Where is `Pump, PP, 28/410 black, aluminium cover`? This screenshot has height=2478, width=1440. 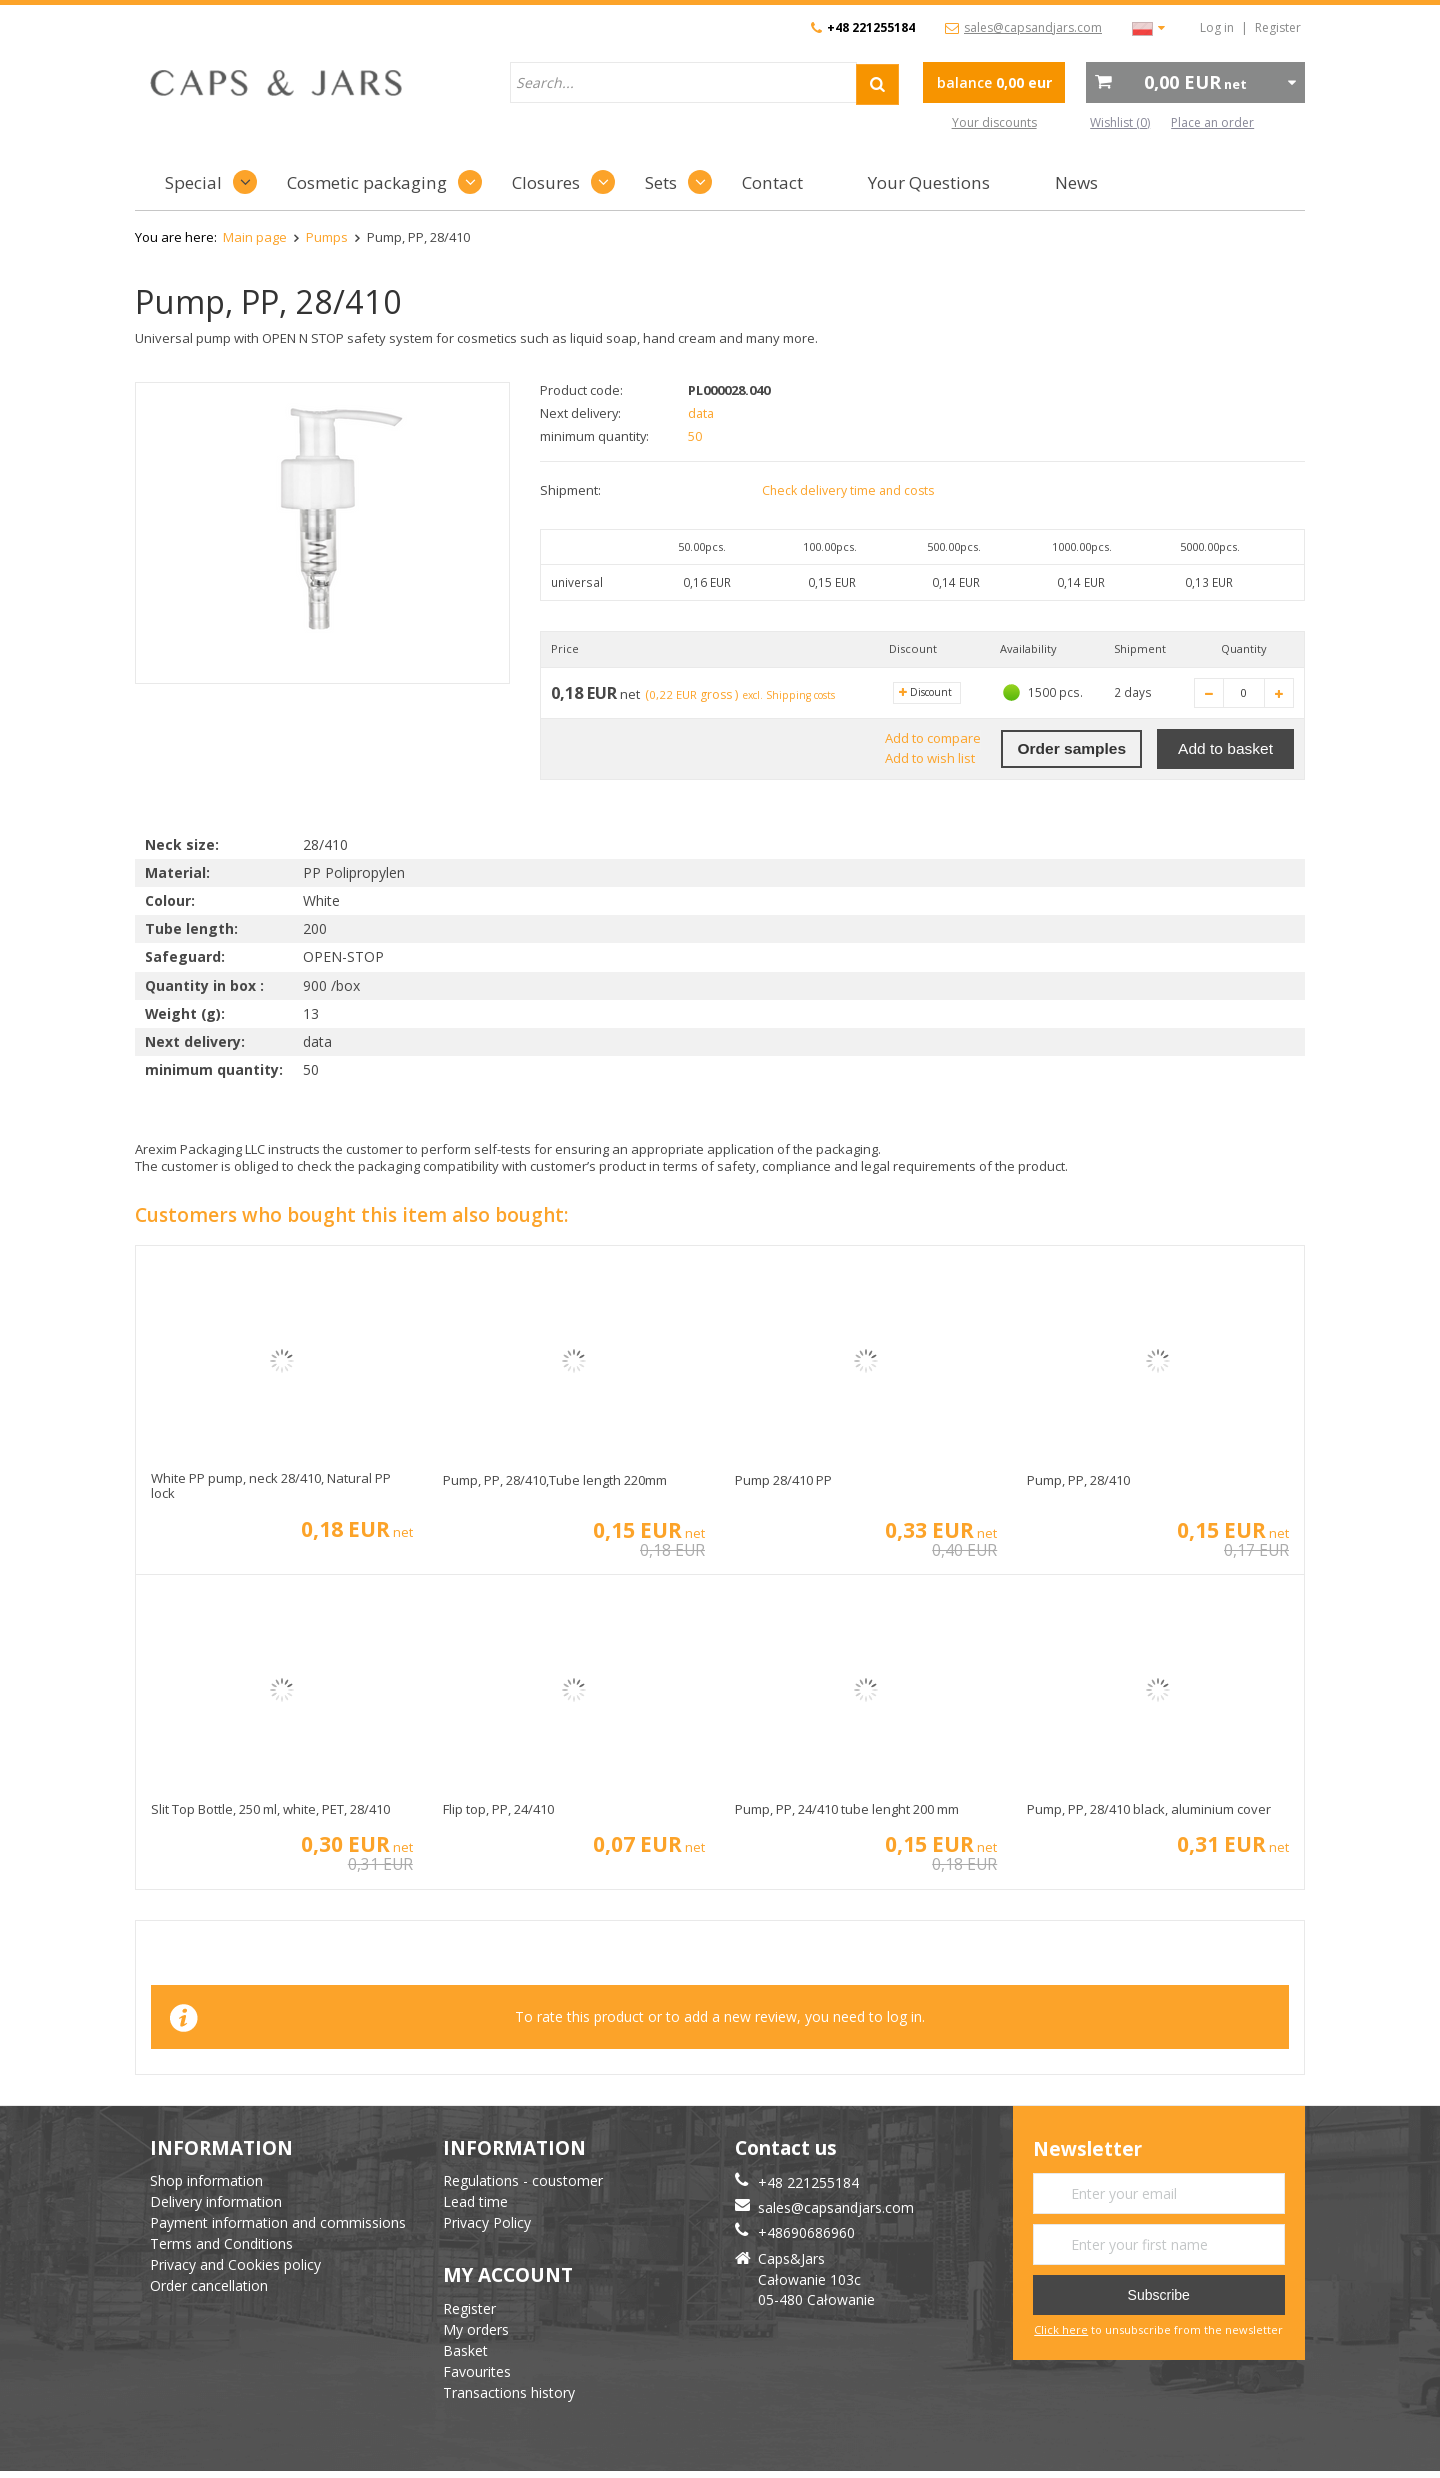 Pump, PP, 28/410 black, aluminium cover is located at coordinates (1149, 1810).